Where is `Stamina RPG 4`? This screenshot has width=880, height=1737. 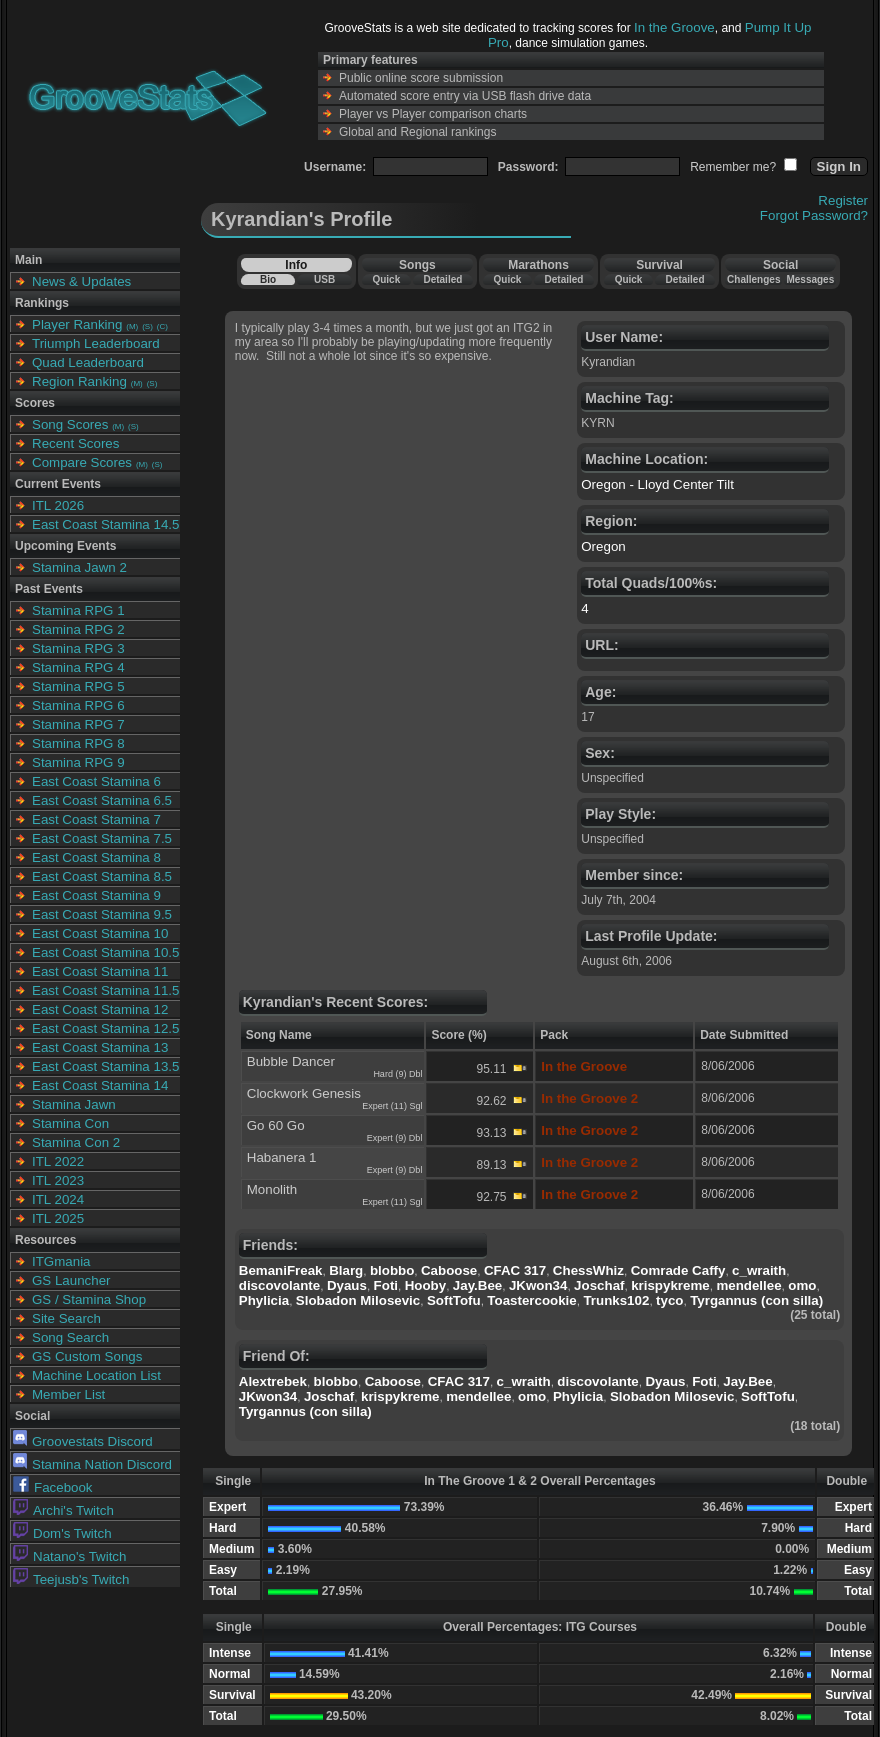 Stamina RPG 4 is located at coordinates (78, 667).